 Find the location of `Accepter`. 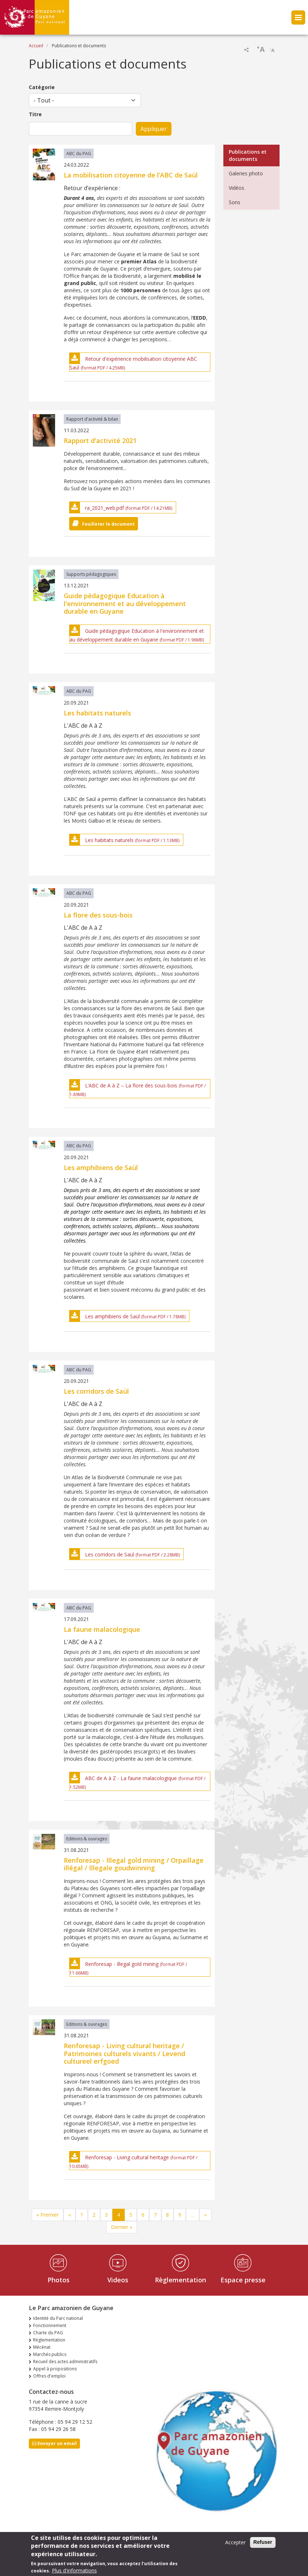

Accepter is located at coordinates (235, 2545).